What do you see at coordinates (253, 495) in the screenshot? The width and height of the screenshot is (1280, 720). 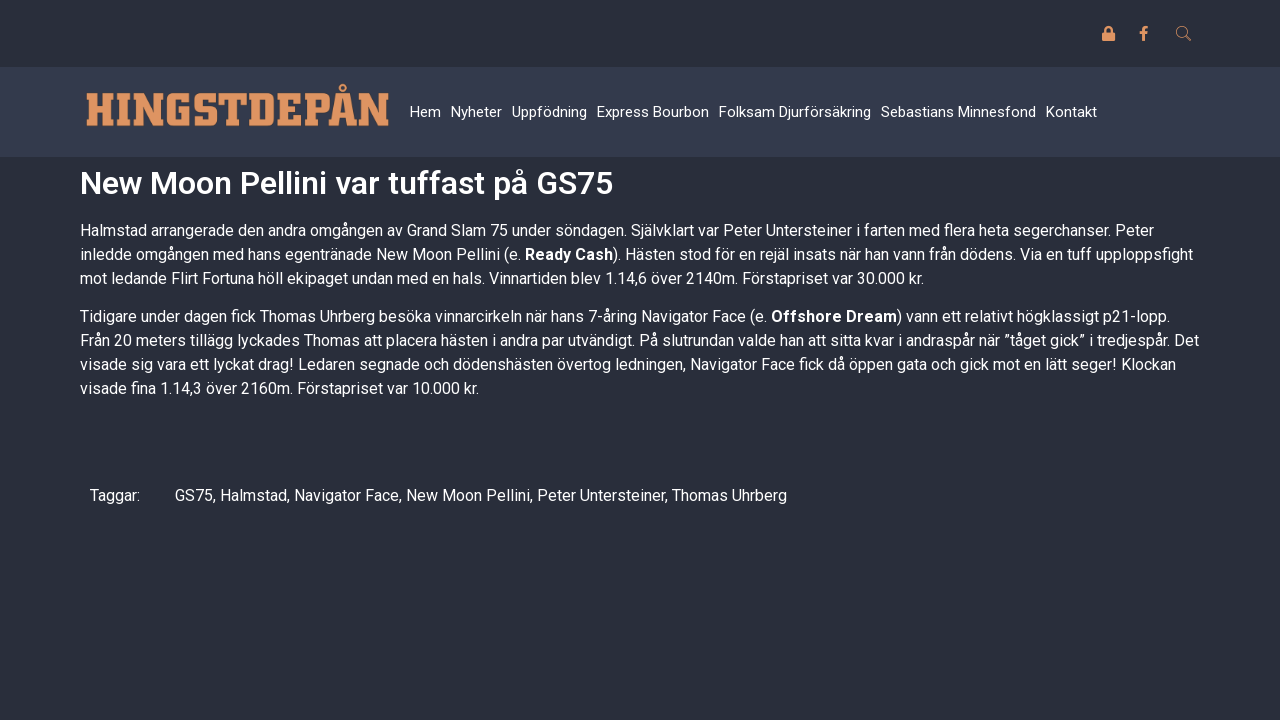 I see `Halmstad` at bounding box center [253, 495].